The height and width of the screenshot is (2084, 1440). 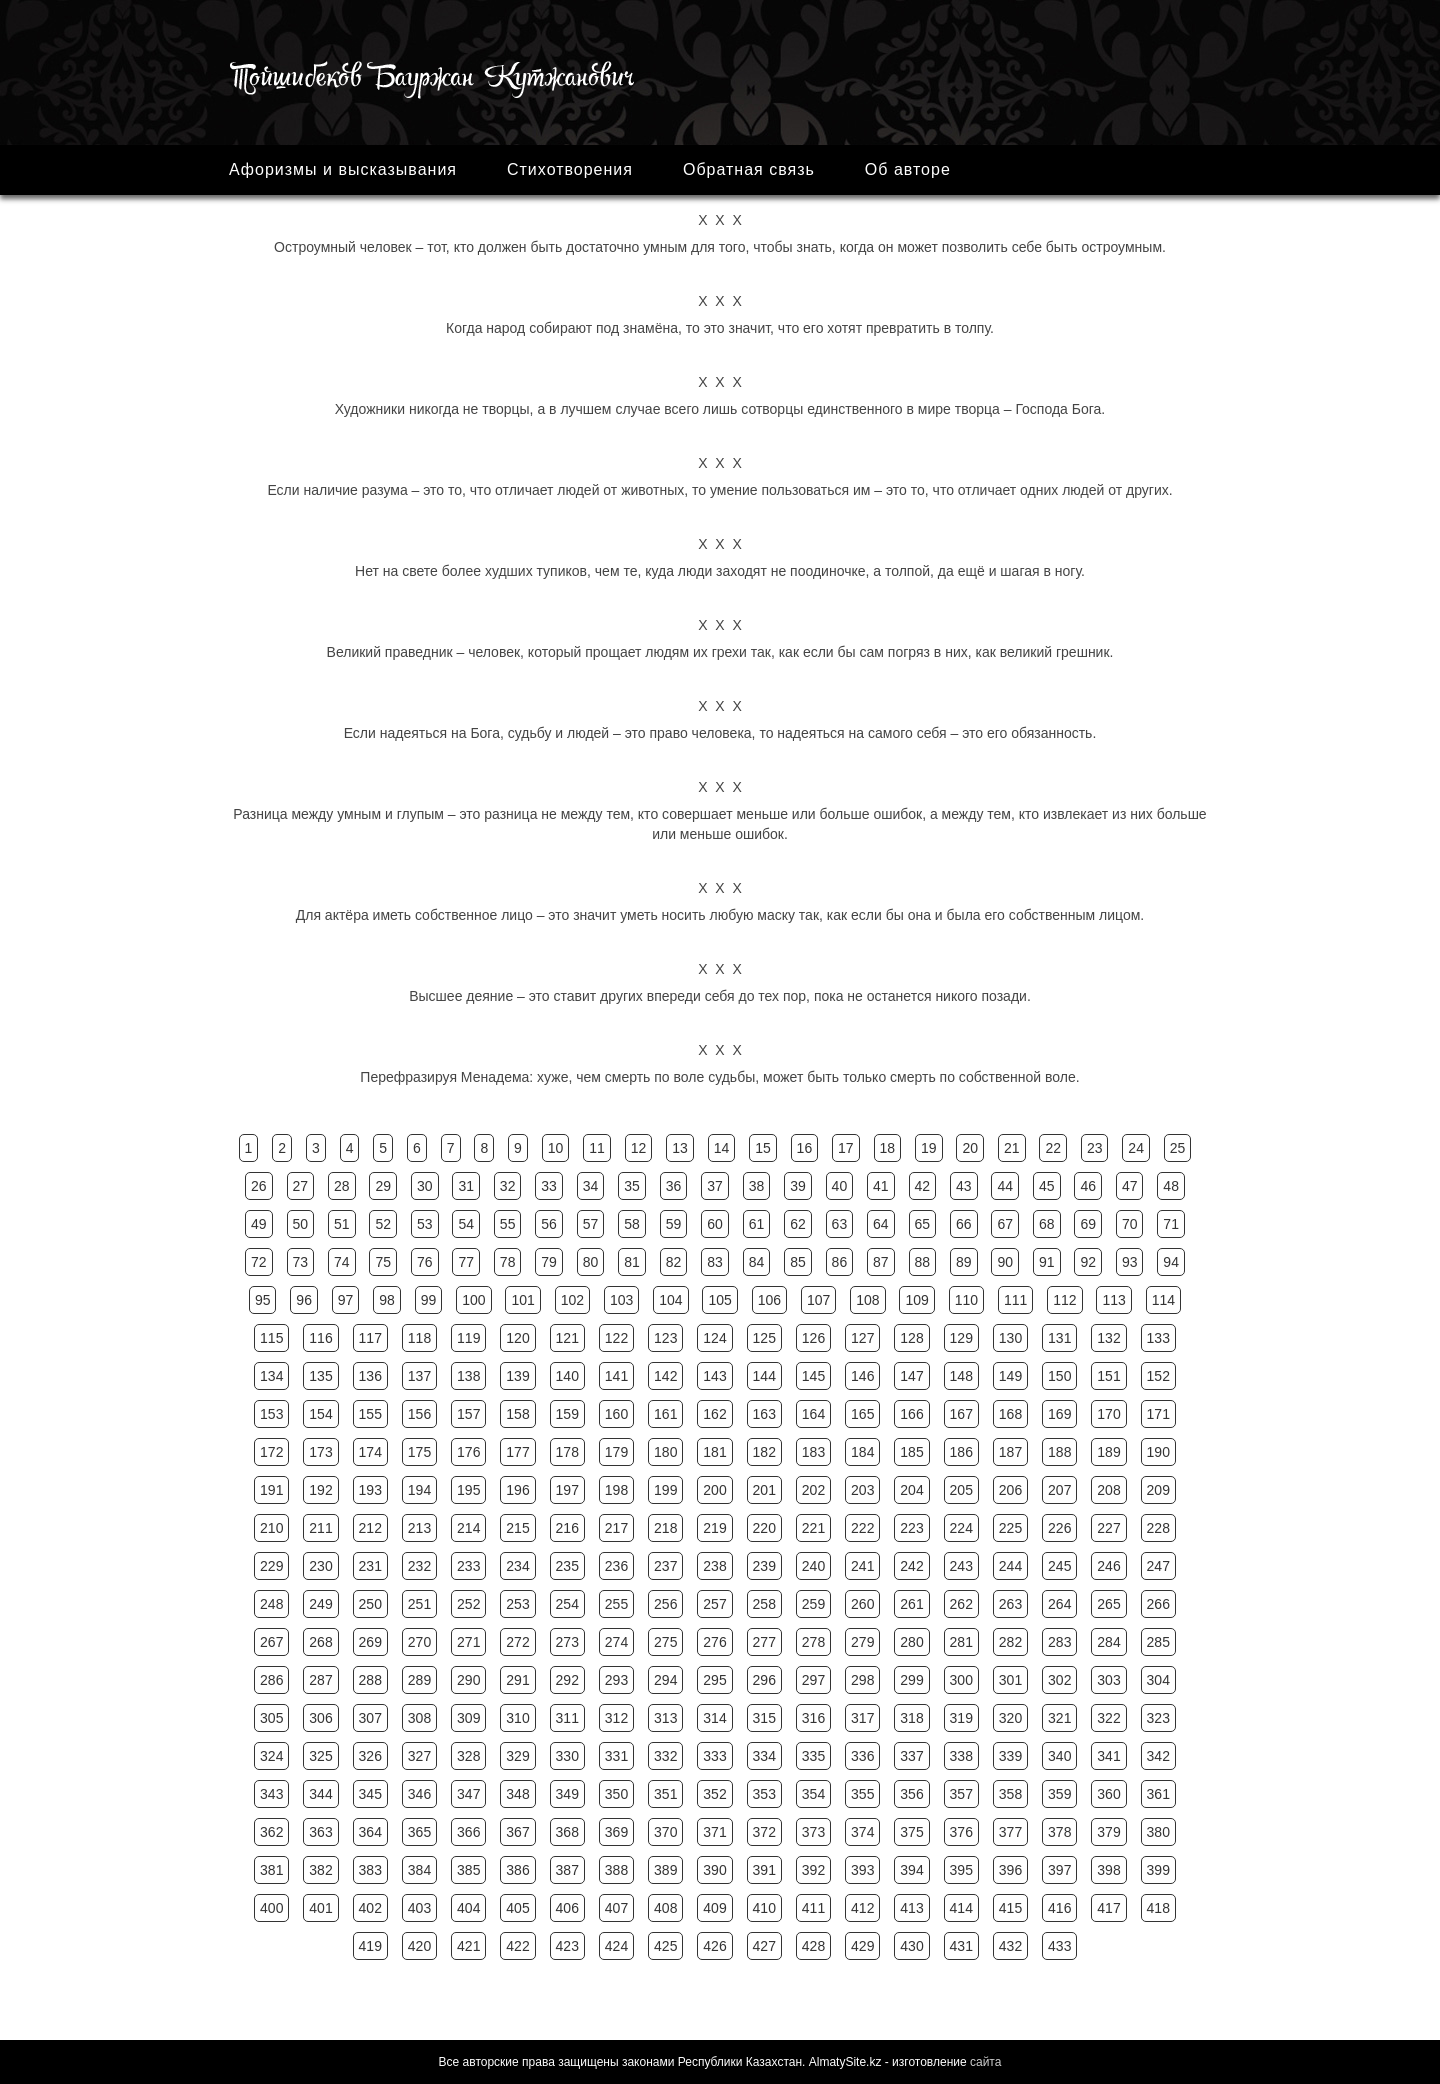 I want to click on 157, so click(x=468, y=1414).